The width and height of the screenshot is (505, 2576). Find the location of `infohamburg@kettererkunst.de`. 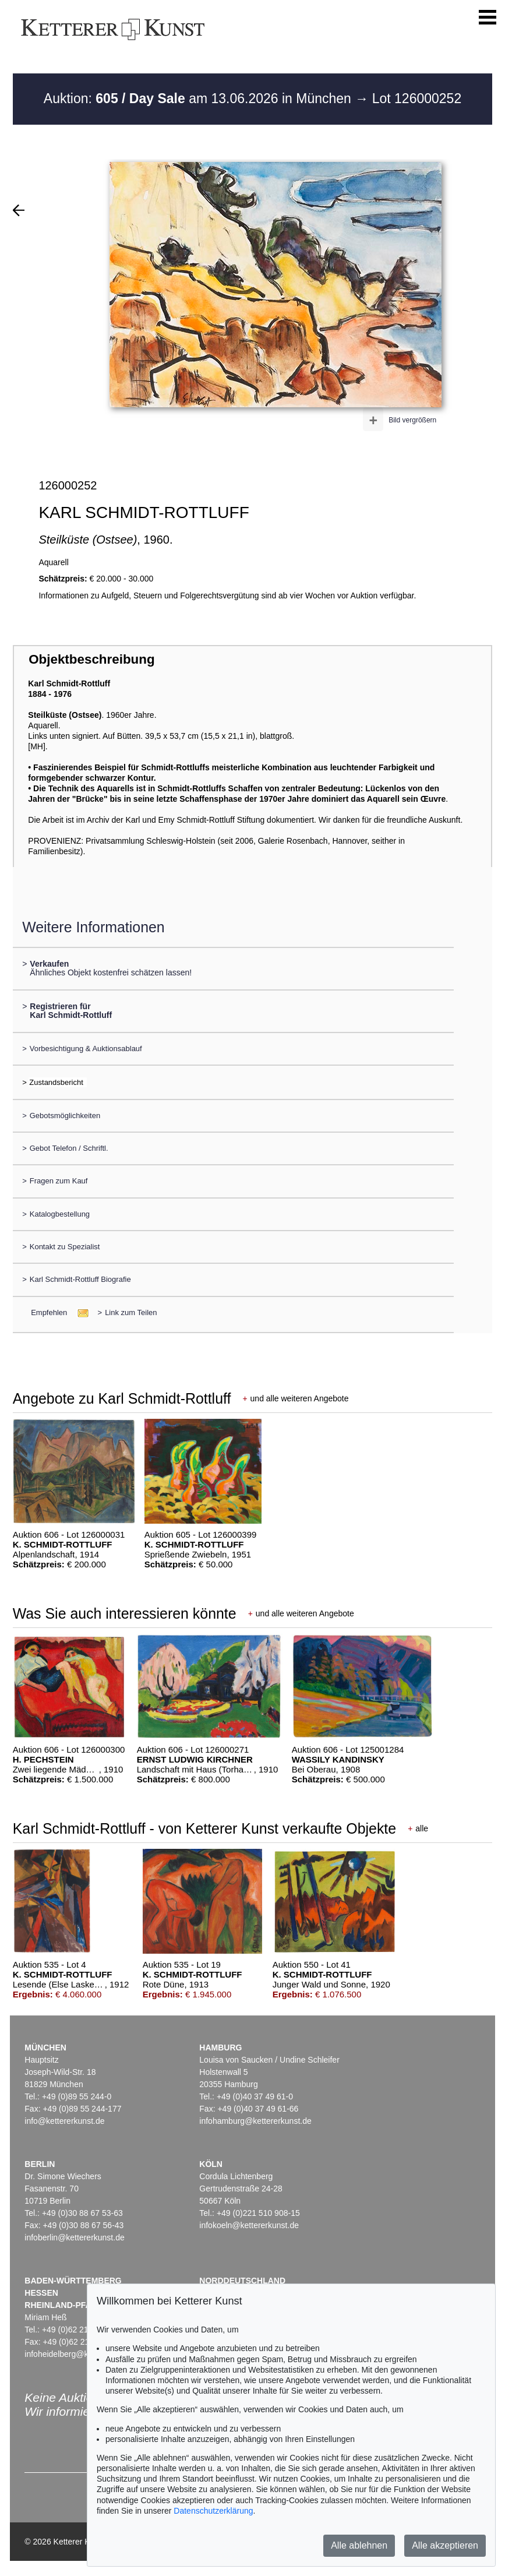

infohamburg@kettererkunst.de is located at coordinates (255, 2121).